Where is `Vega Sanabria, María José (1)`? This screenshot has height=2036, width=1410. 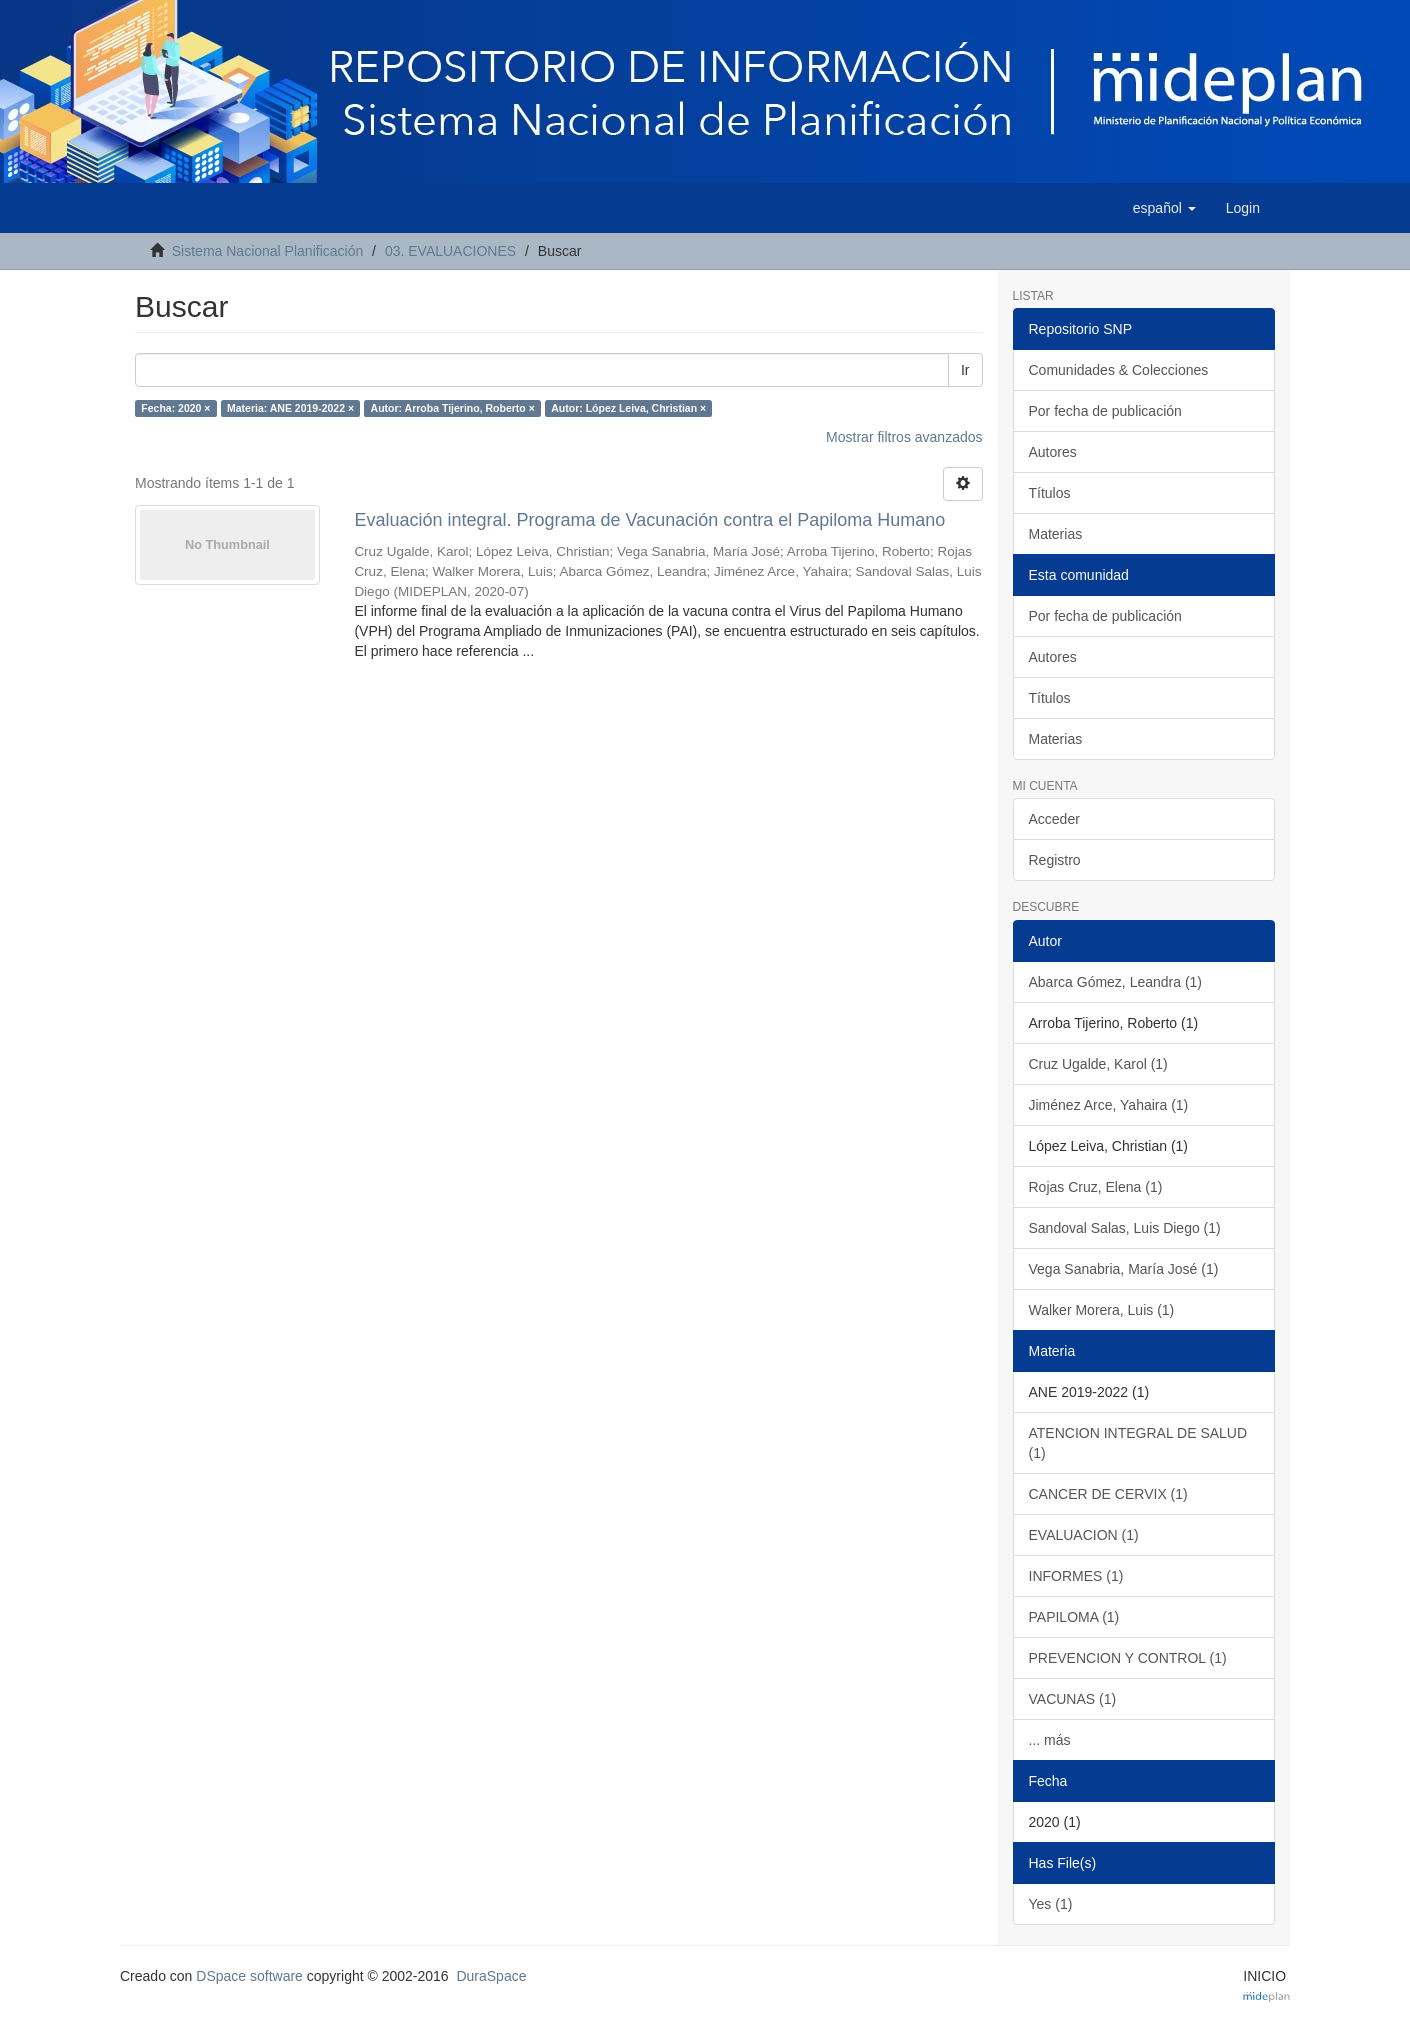
Vega Sanabria, María José (1) is located at coordinates (1124, 1269).